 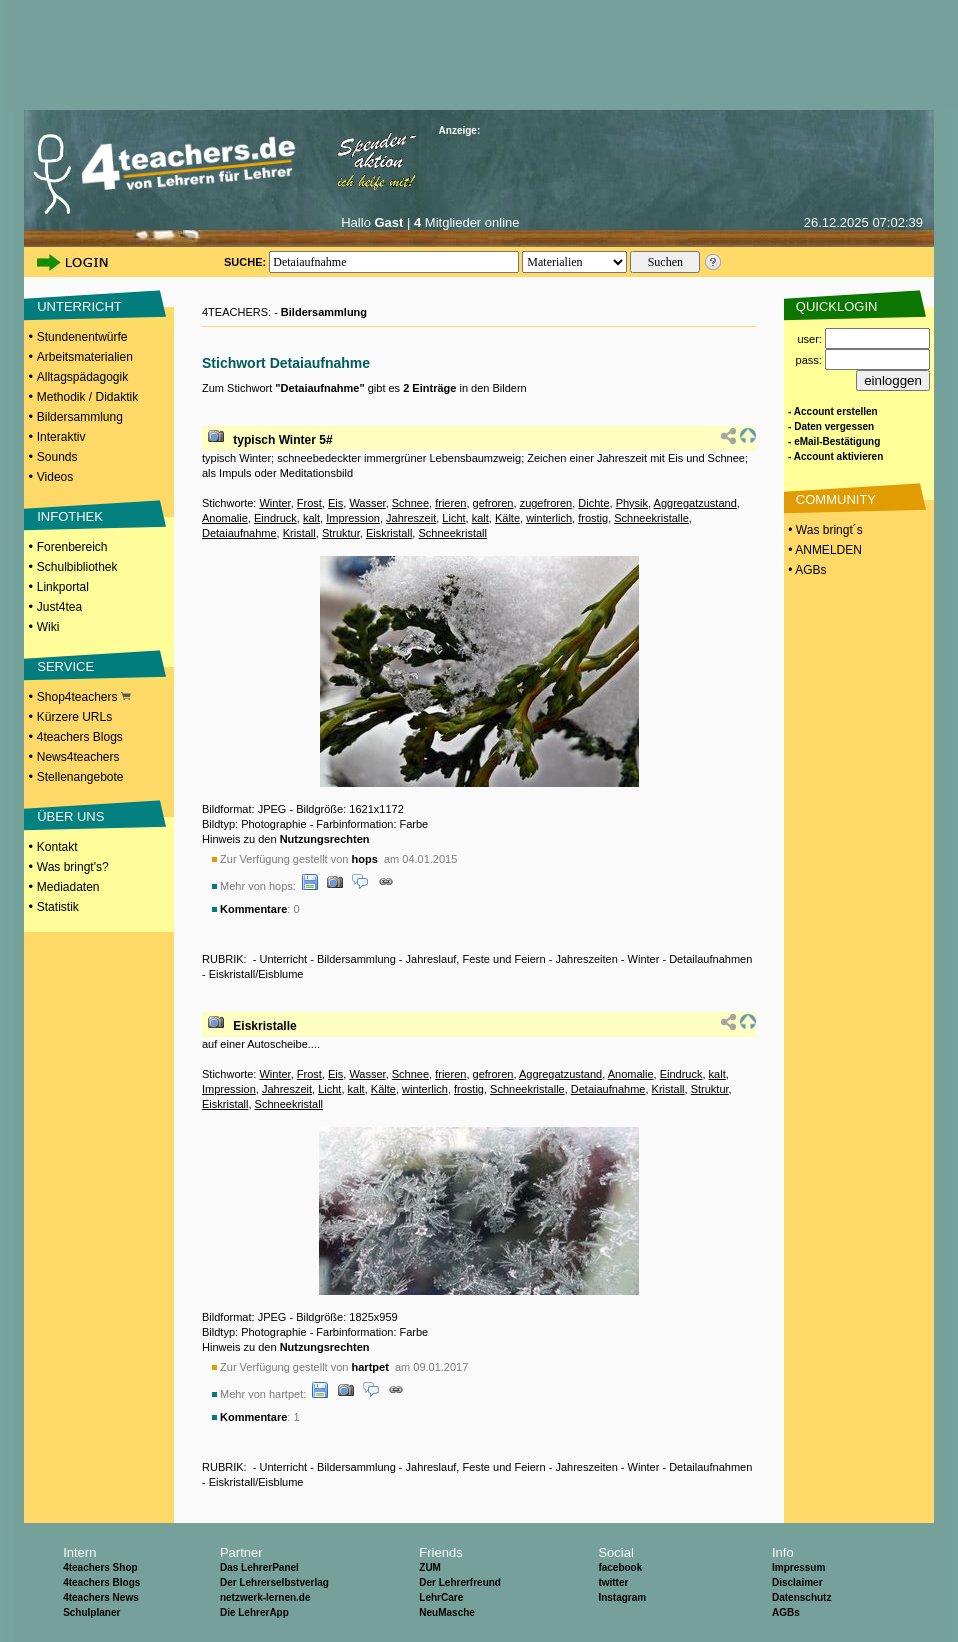 I want to click on Kälte, so click(x=507, y=518).